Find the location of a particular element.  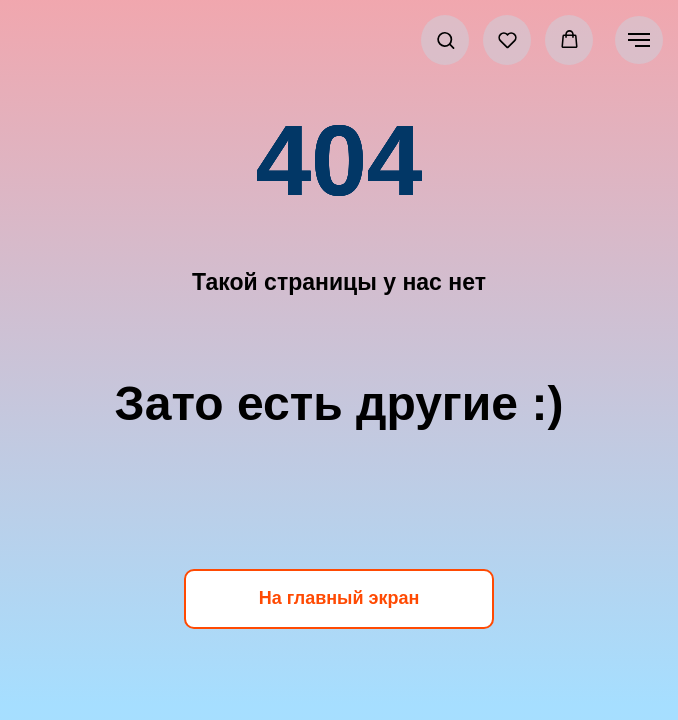

[Навигационное меню] is located at coordinates (639, 40).